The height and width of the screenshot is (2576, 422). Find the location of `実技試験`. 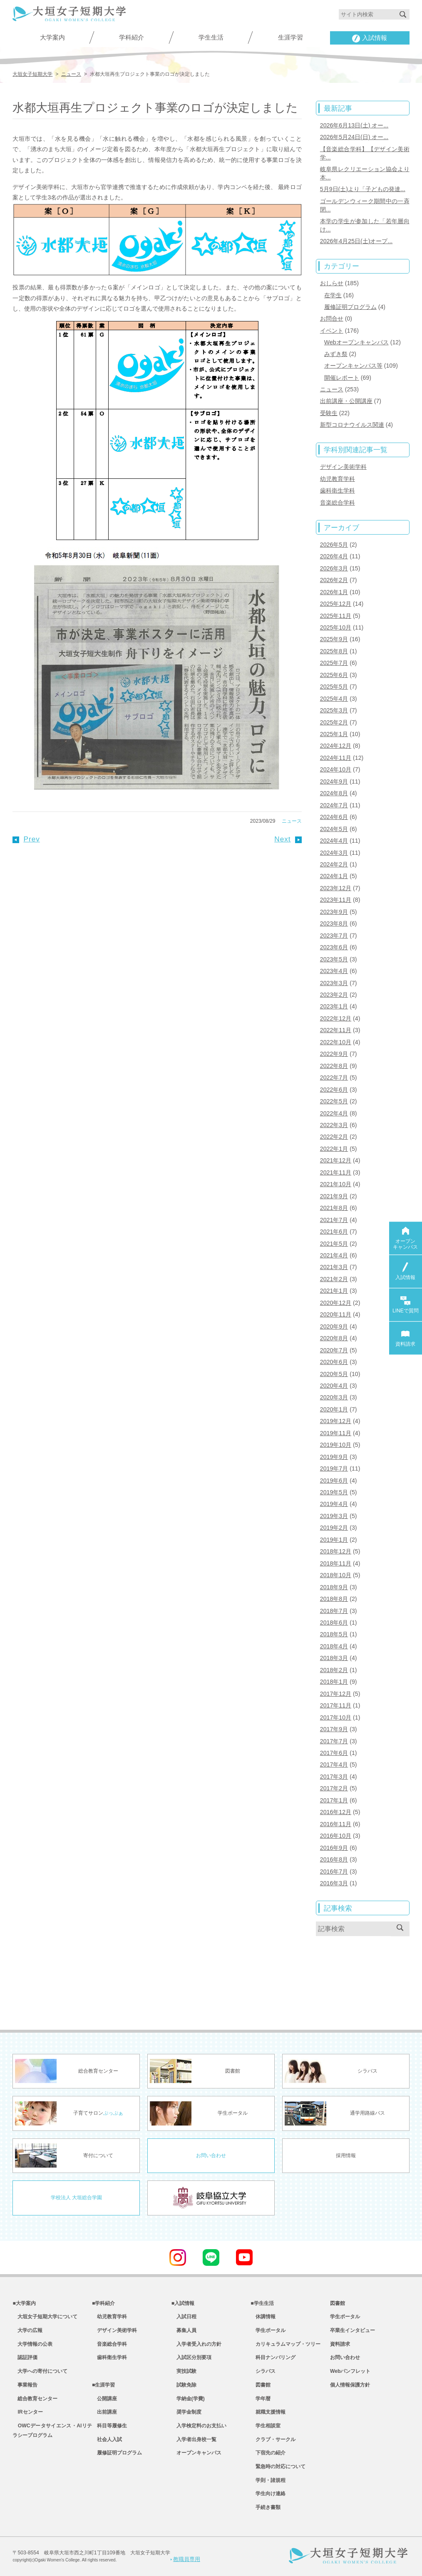

実技試験 is located at coordinates (183, 2371).